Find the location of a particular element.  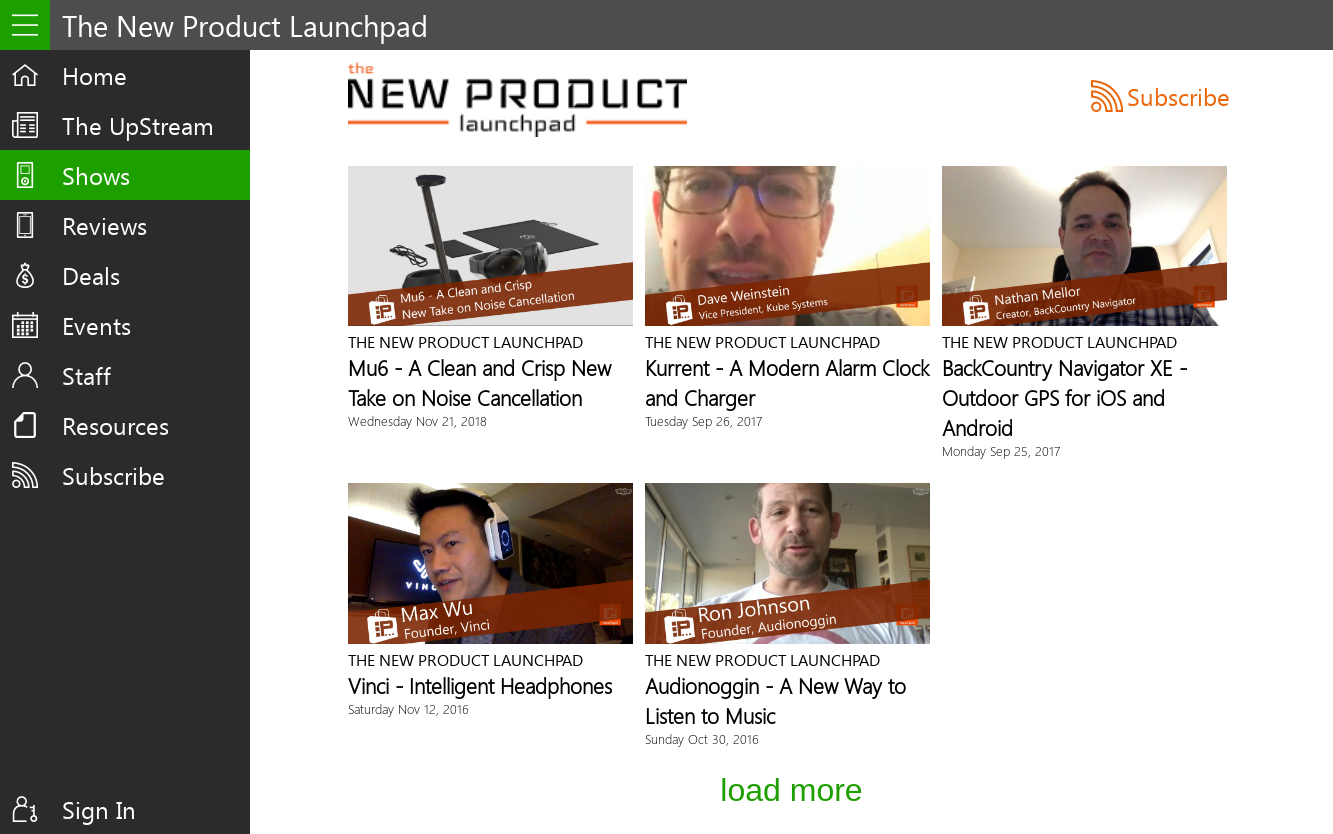

Tuesday Sep 26, 2017 is located at coordinates (703, 420).